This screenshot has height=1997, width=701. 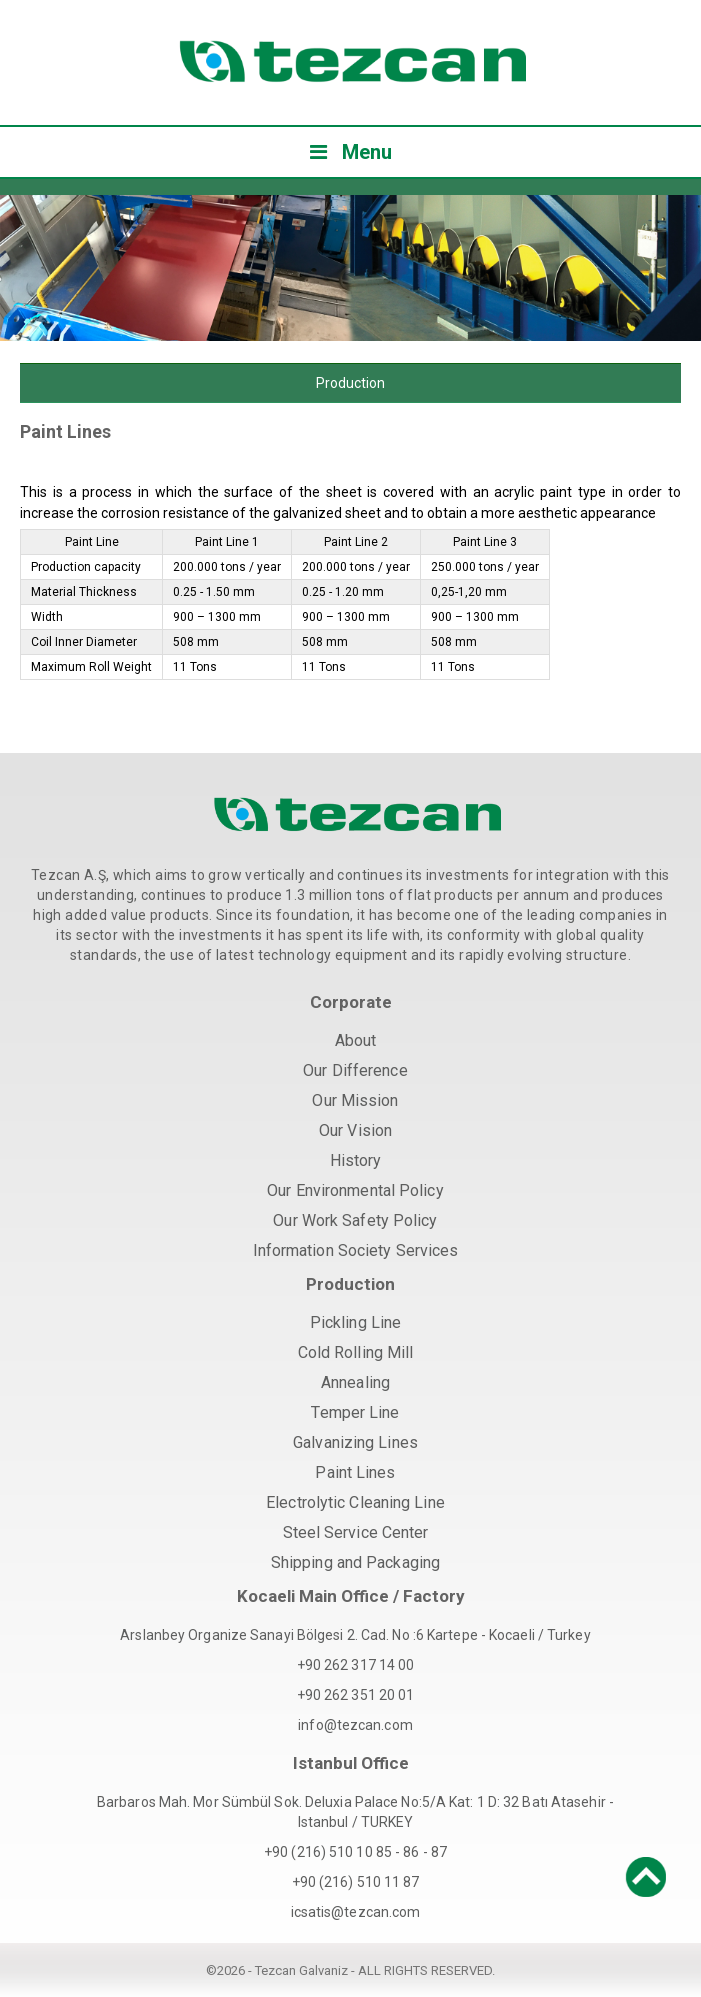 What do you see at coordinates (356, 1250) in the screenshot?
I see `Information Society Services` at bounding box center [356, 1250].